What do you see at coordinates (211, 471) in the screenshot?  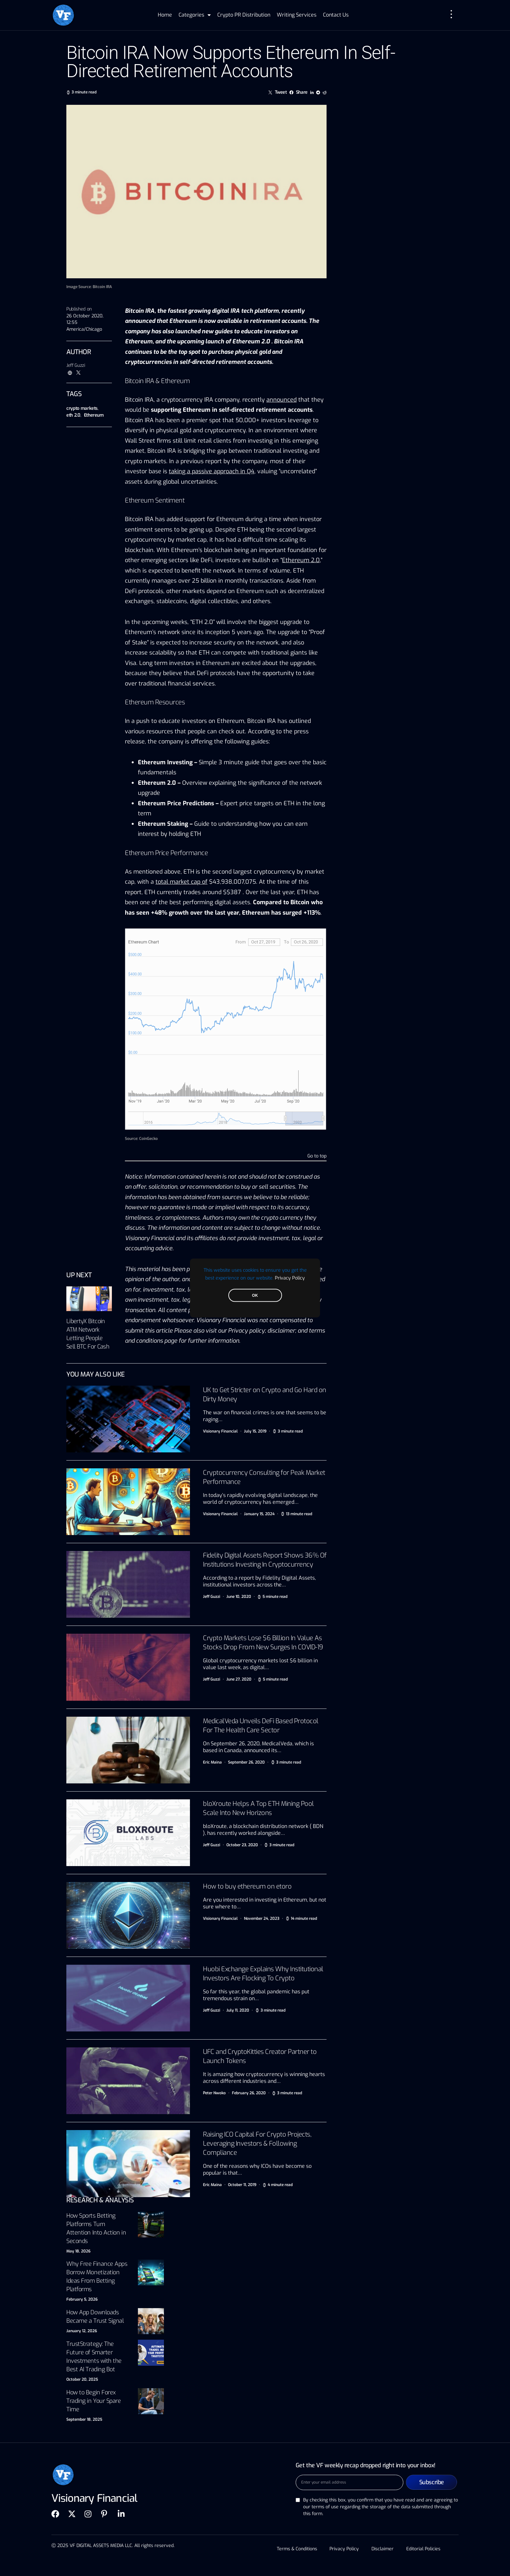 I see `taking a passive approach in Q4` at bounding box center [211, 471].